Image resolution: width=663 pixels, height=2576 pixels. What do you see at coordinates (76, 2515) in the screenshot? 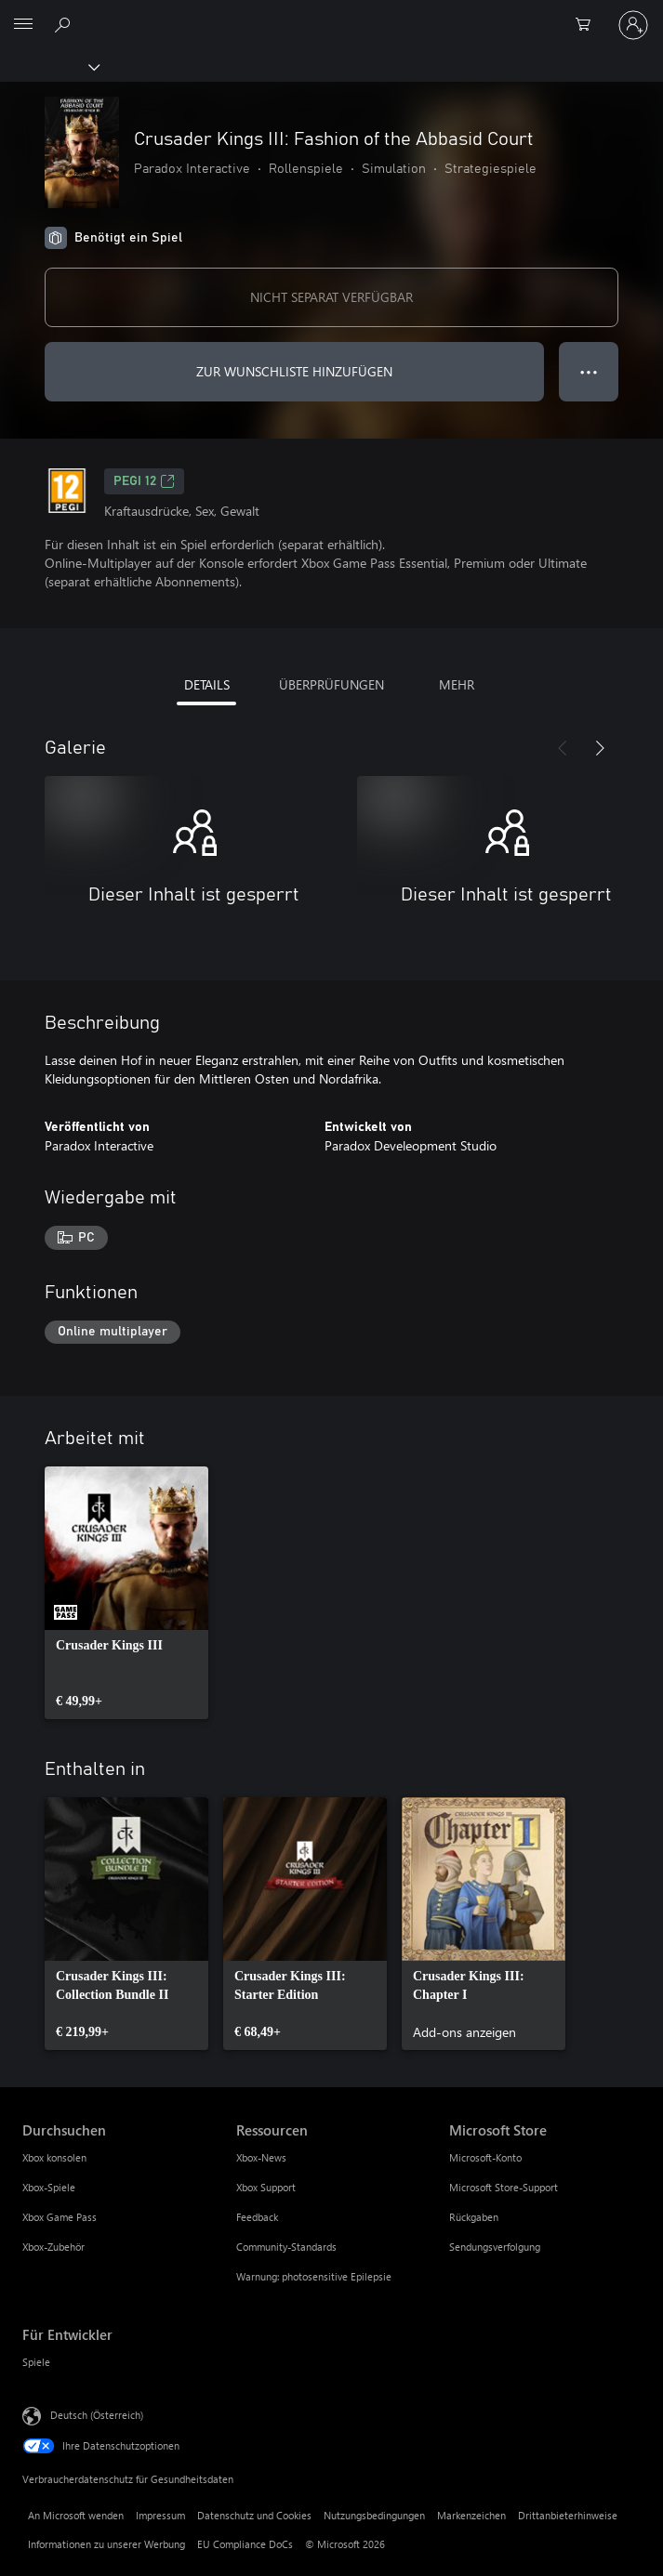
I see `An Microsoft wenden` at bounding box center [76, 2515].